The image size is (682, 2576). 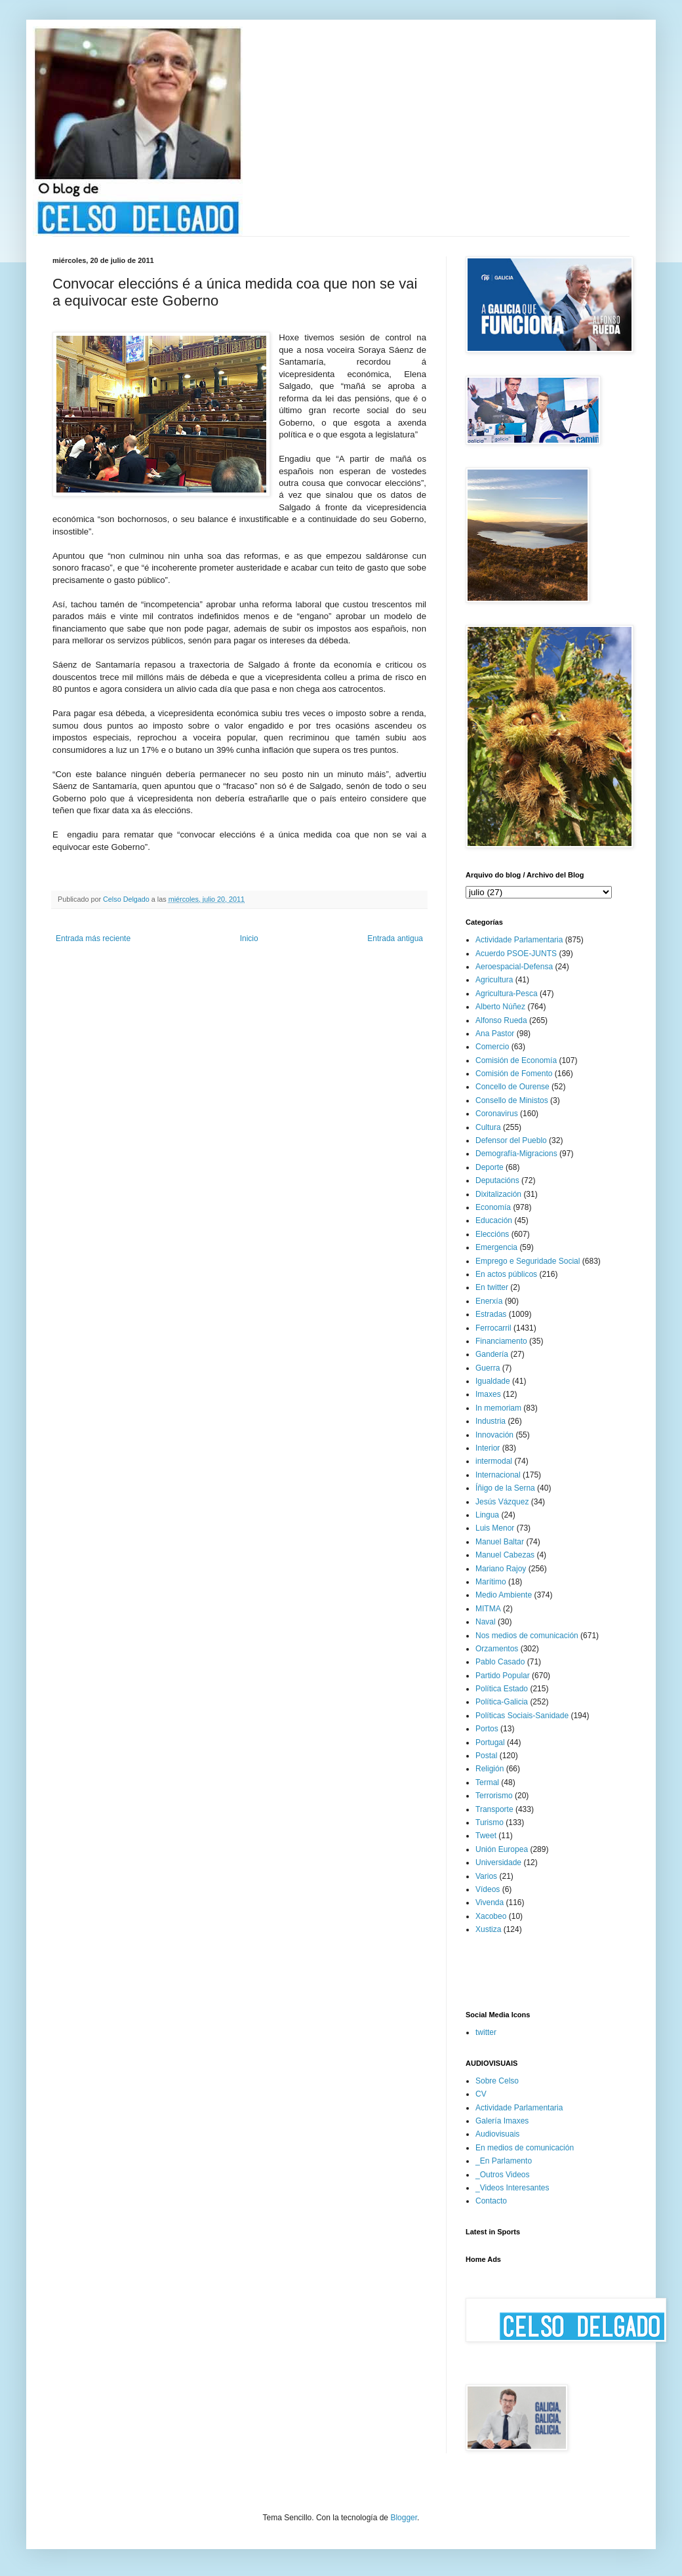 I want to click on Innovación, so click(x=494, y=1434).